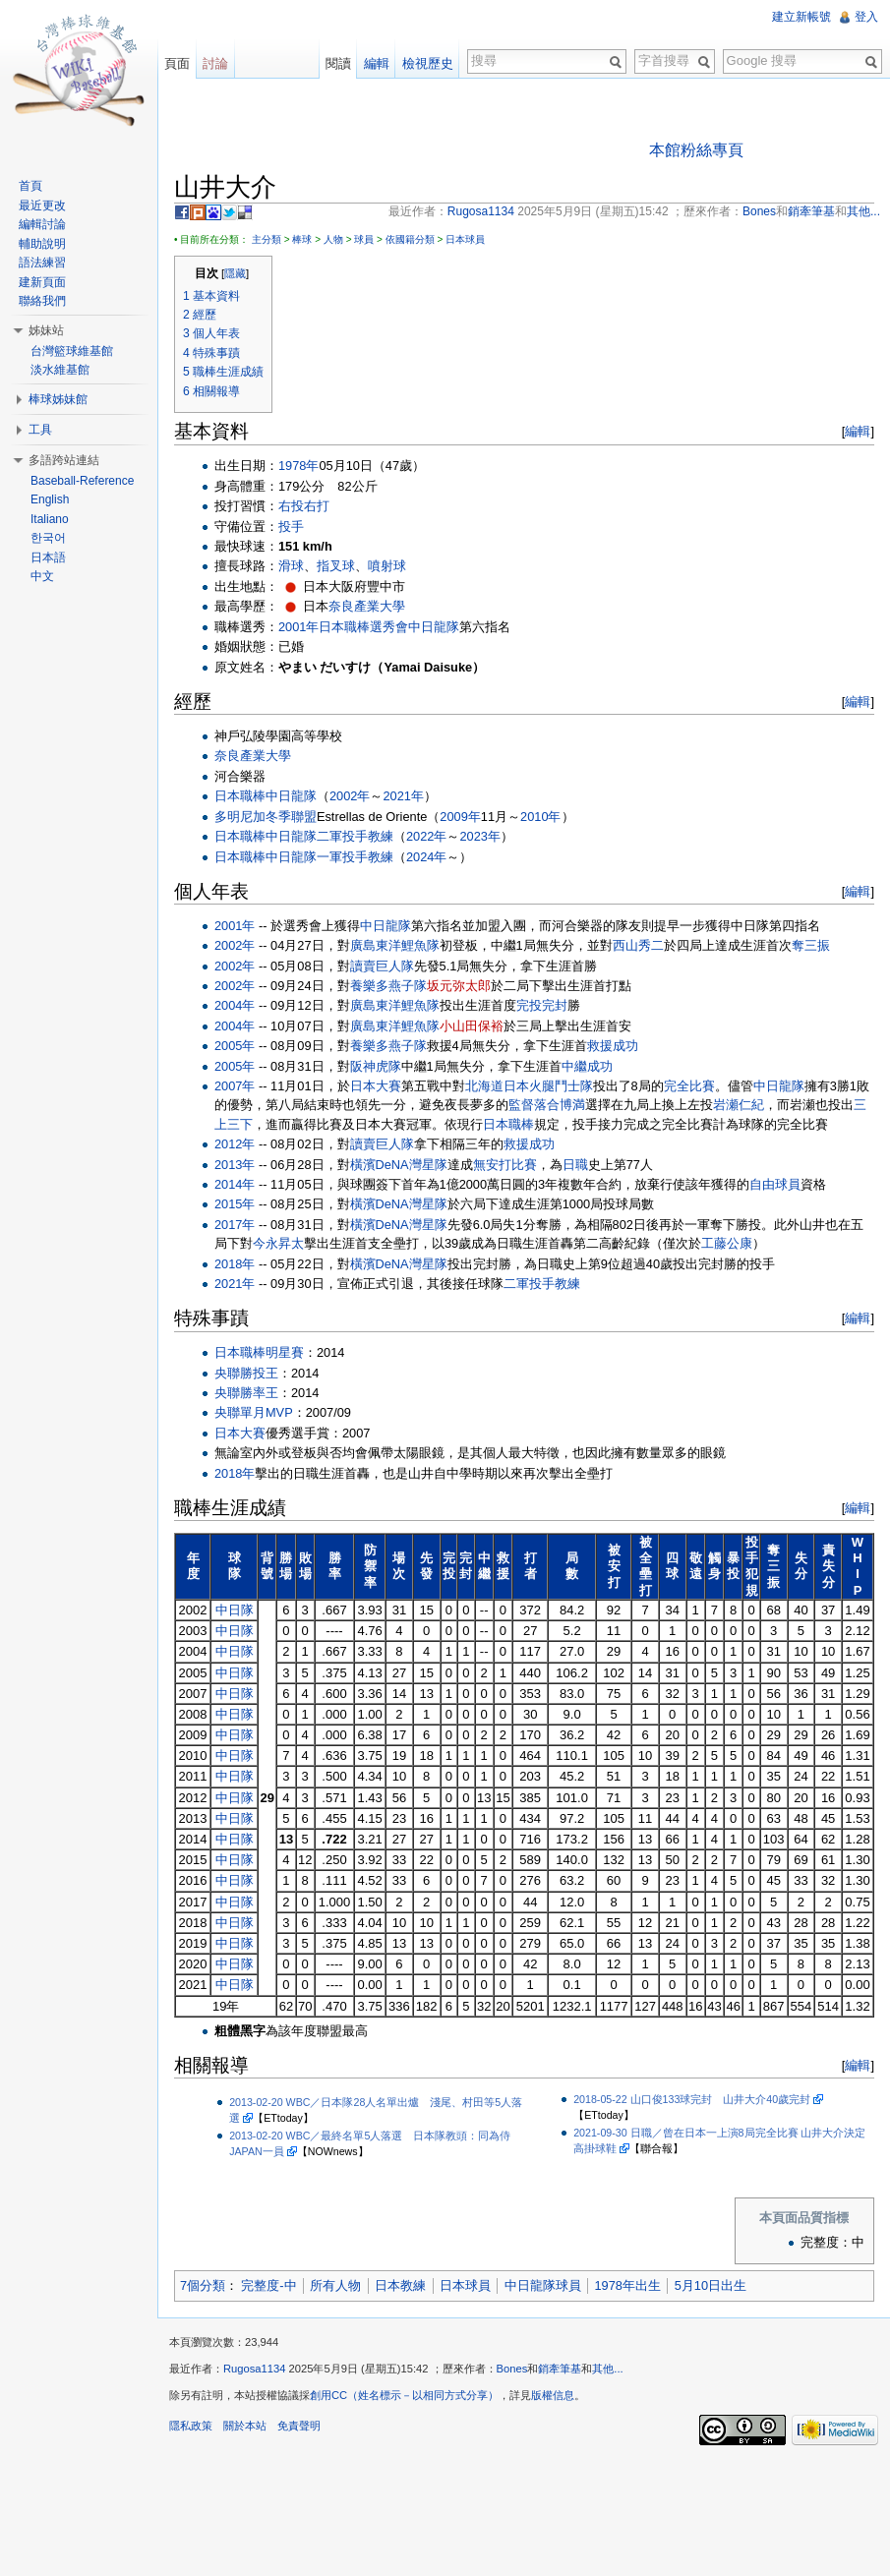  What do you see at coordinates (234, 1045) in the screenshot?
I see `2005年` at bounding box center [234, 1045].